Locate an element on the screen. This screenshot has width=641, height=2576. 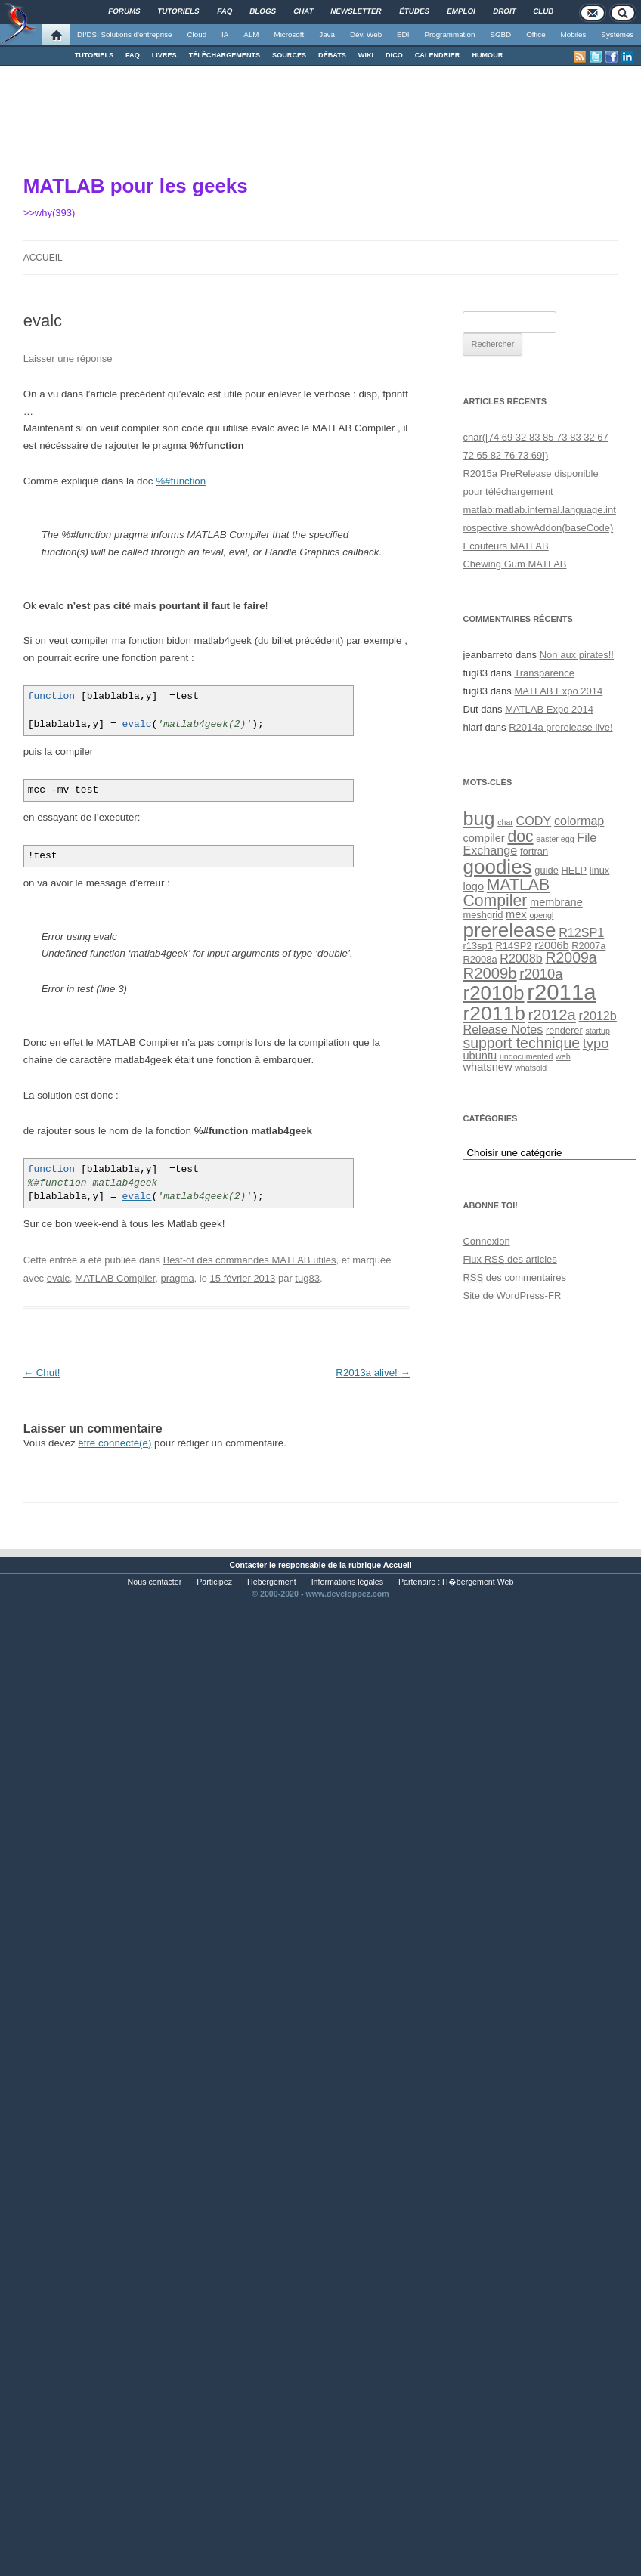
Hébergement is located at coordinates (271, 1581).